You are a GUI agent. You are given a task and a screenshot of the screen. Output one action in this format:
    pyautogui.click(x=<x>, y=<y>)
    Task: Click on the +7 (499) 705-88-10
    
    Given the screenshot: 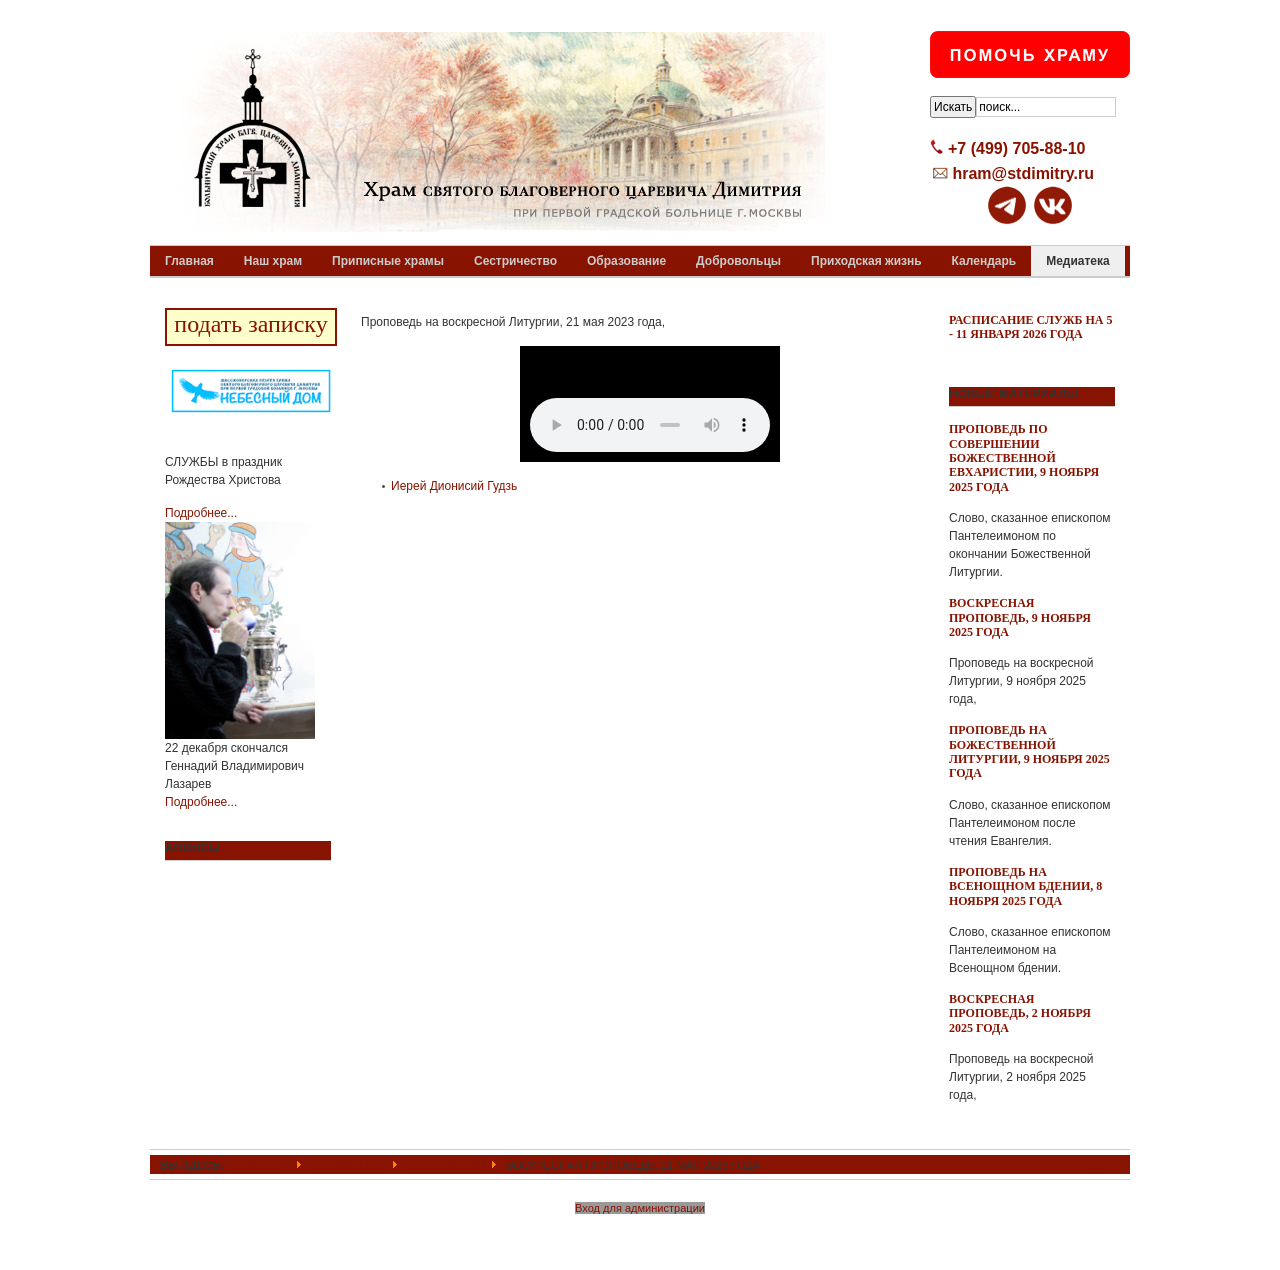 What is the action you would take?
    pyautogui.click(x=1016, y=148)
    